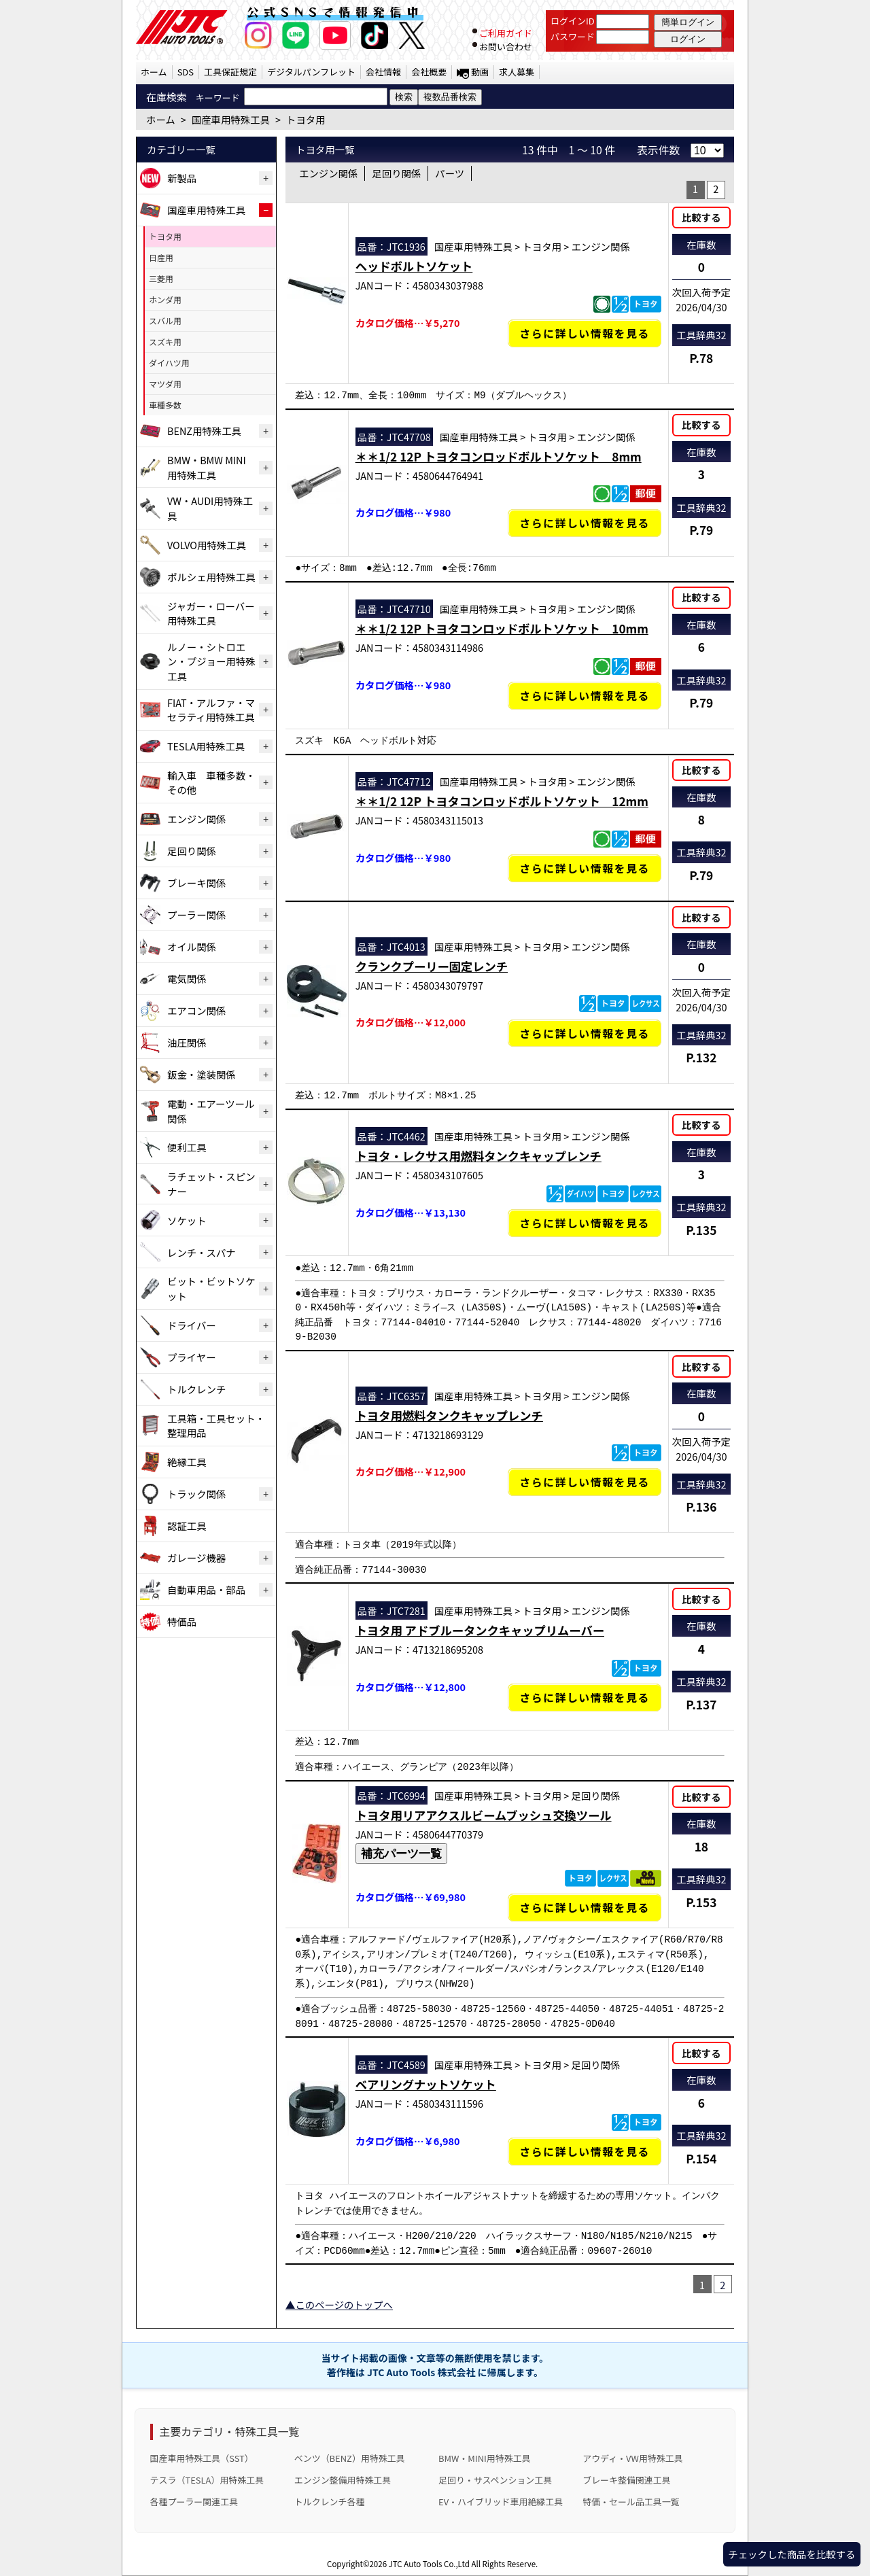  Describe the element at coordinates (701, 2158) in the screenshot. I see `P.154` at that location.